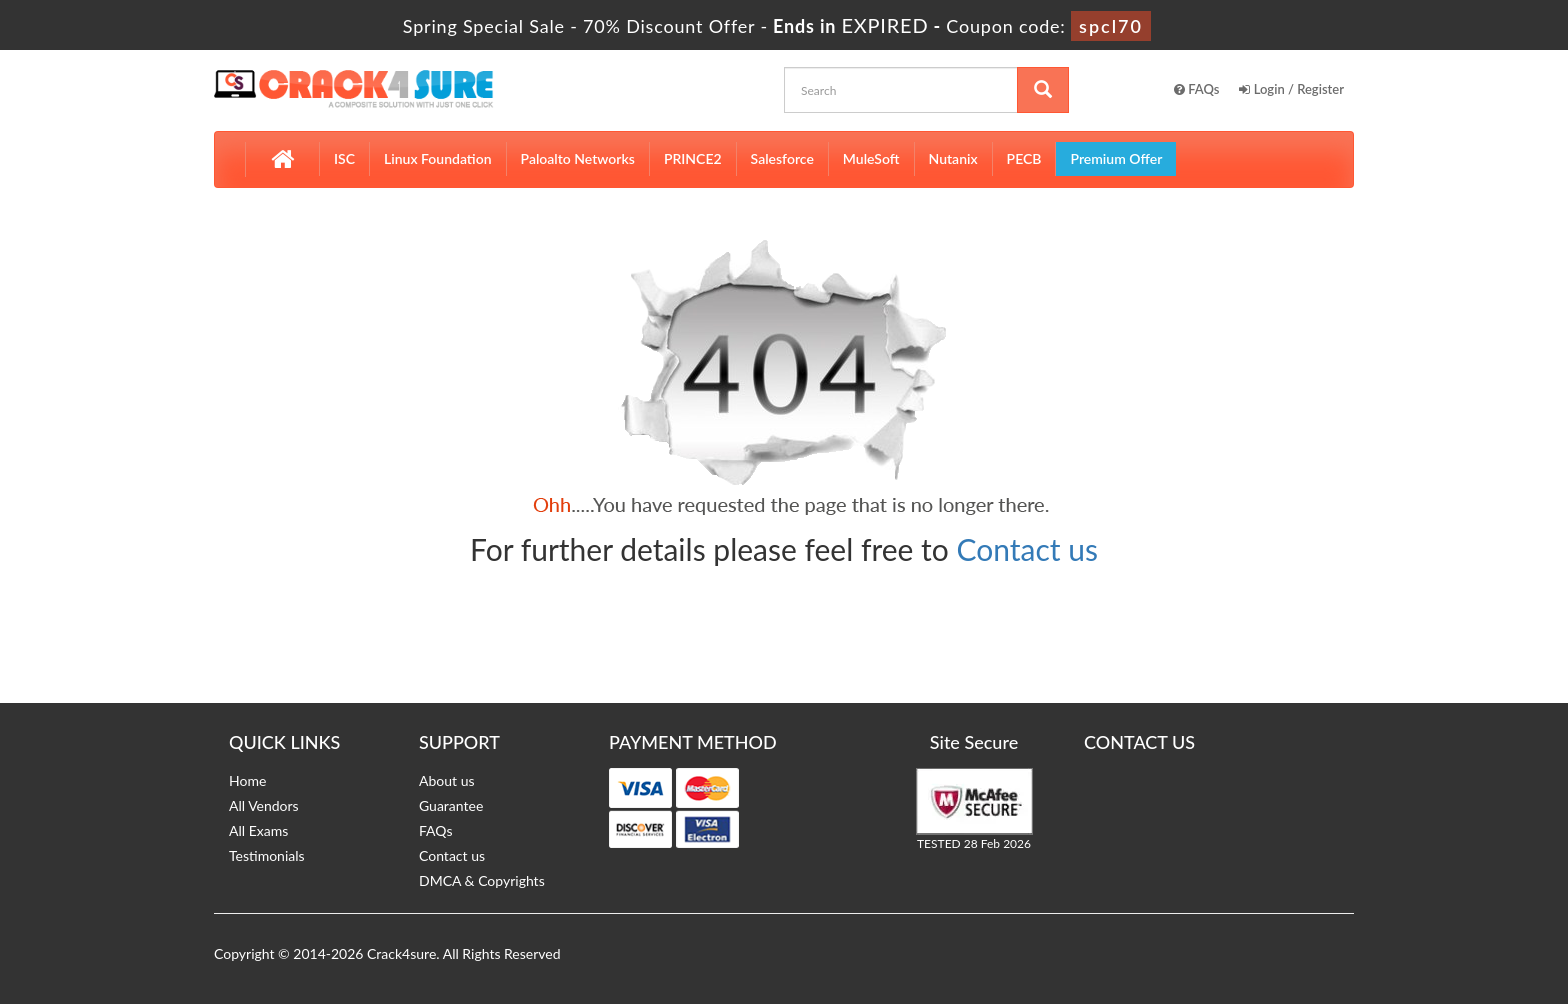 The height and width of the screenshot is (1004, 1568). Describe the element at coordinates (1116, 158) in the screenshot. I see `Premium Offer` at that location.